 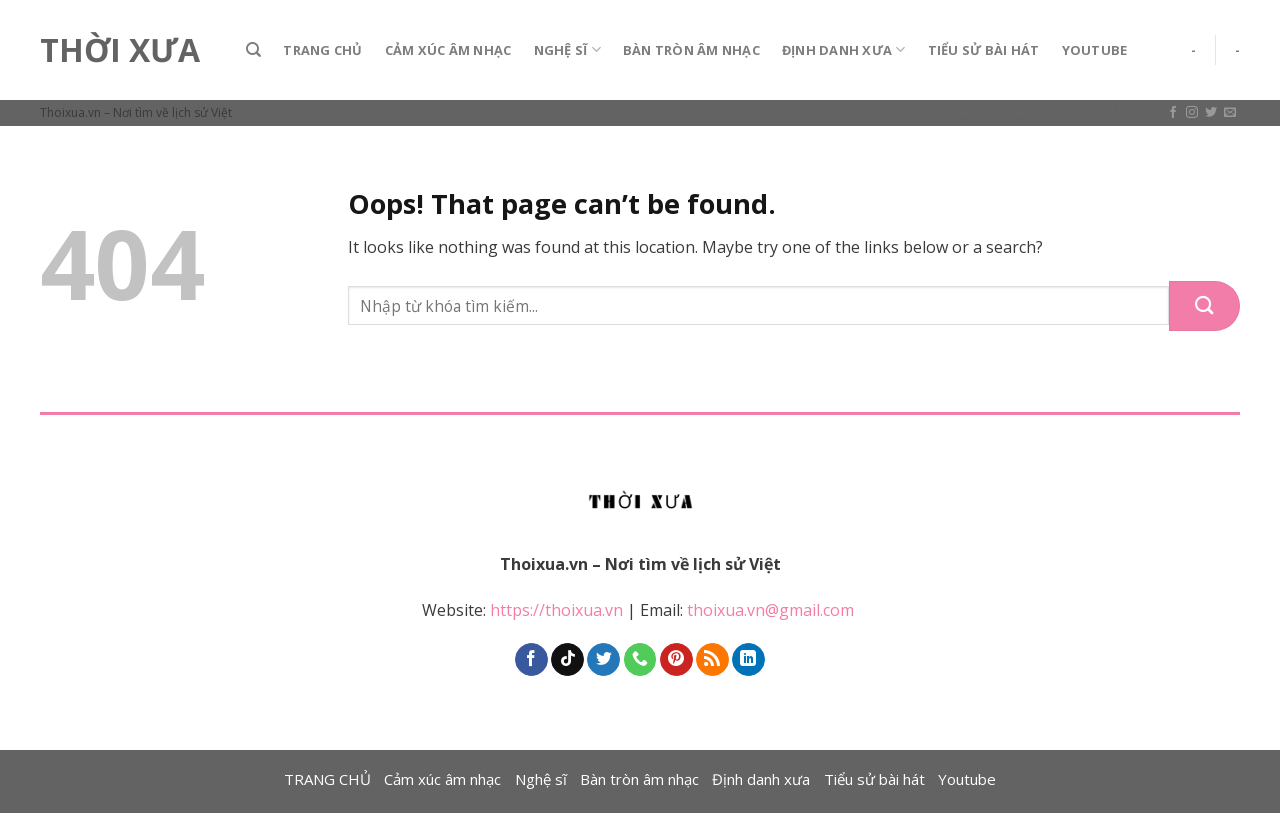 What do you see at coordinates (556, 610) in the screenshot?
I see `https://thoixua.vn` at bounding box center [556, 610].